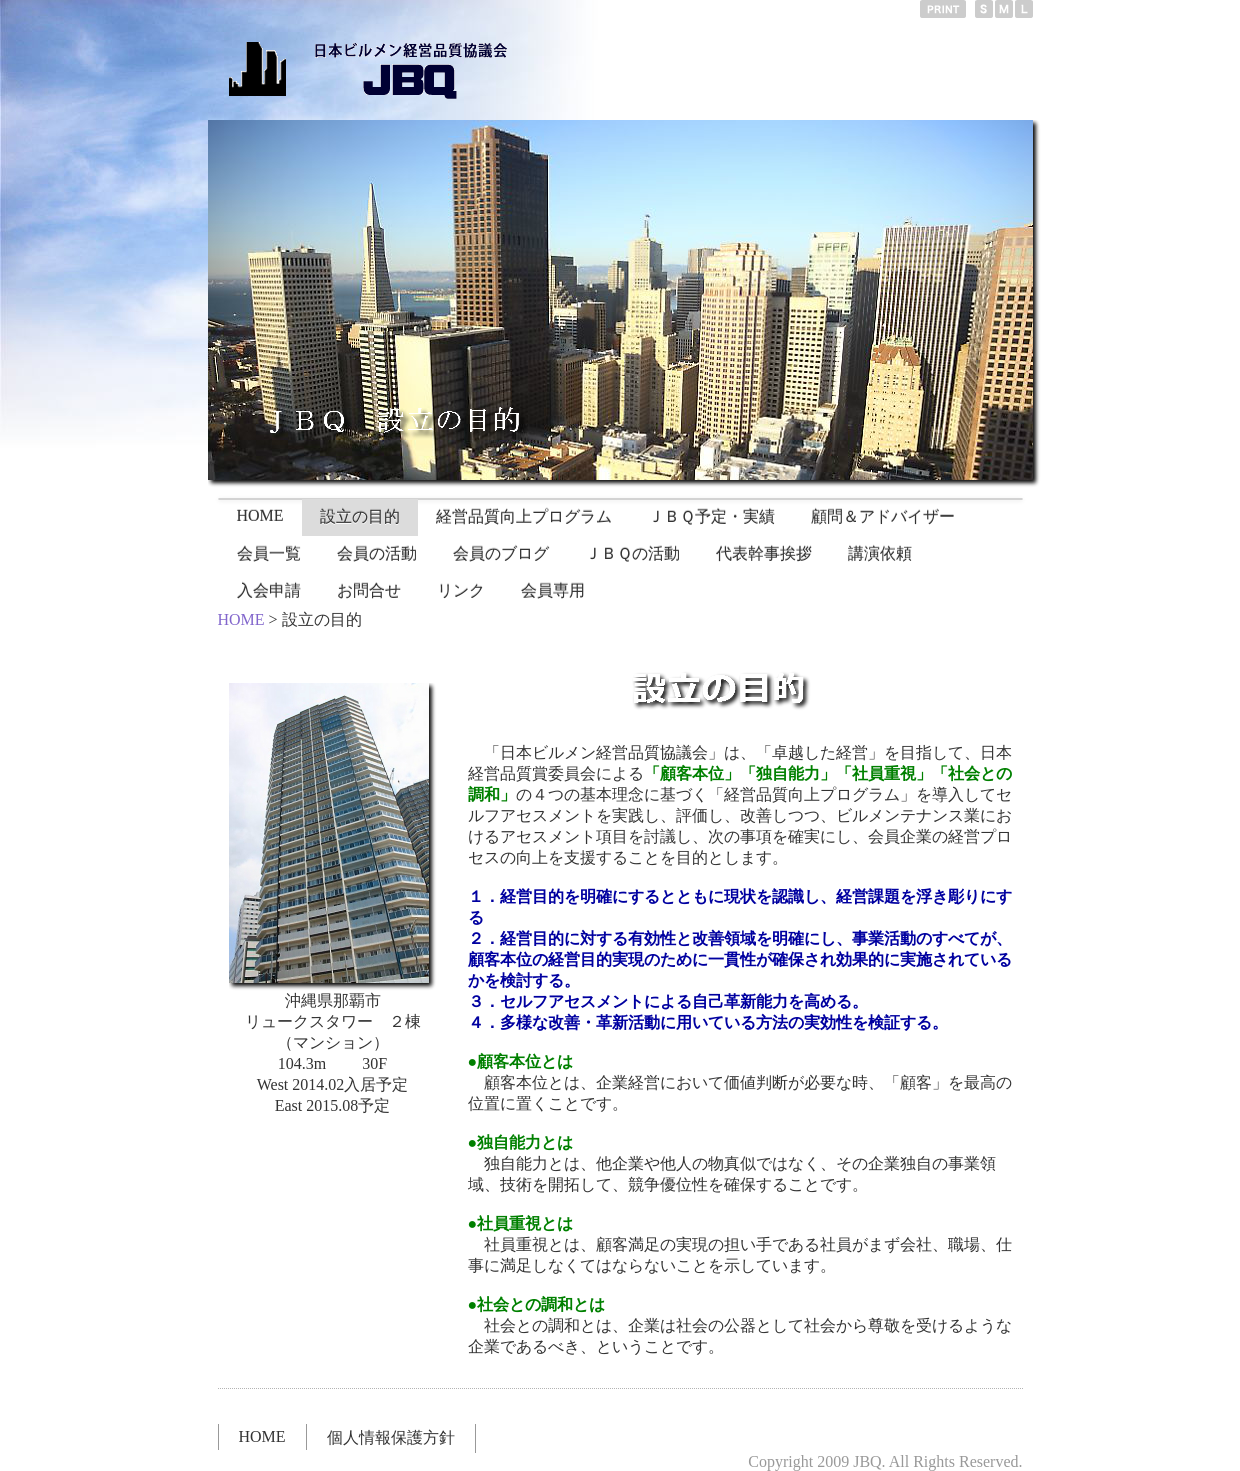  Describe the element at coordinates (711, 516) in the screenshot. I see `ＪＢＱ予定・実績` at that location.